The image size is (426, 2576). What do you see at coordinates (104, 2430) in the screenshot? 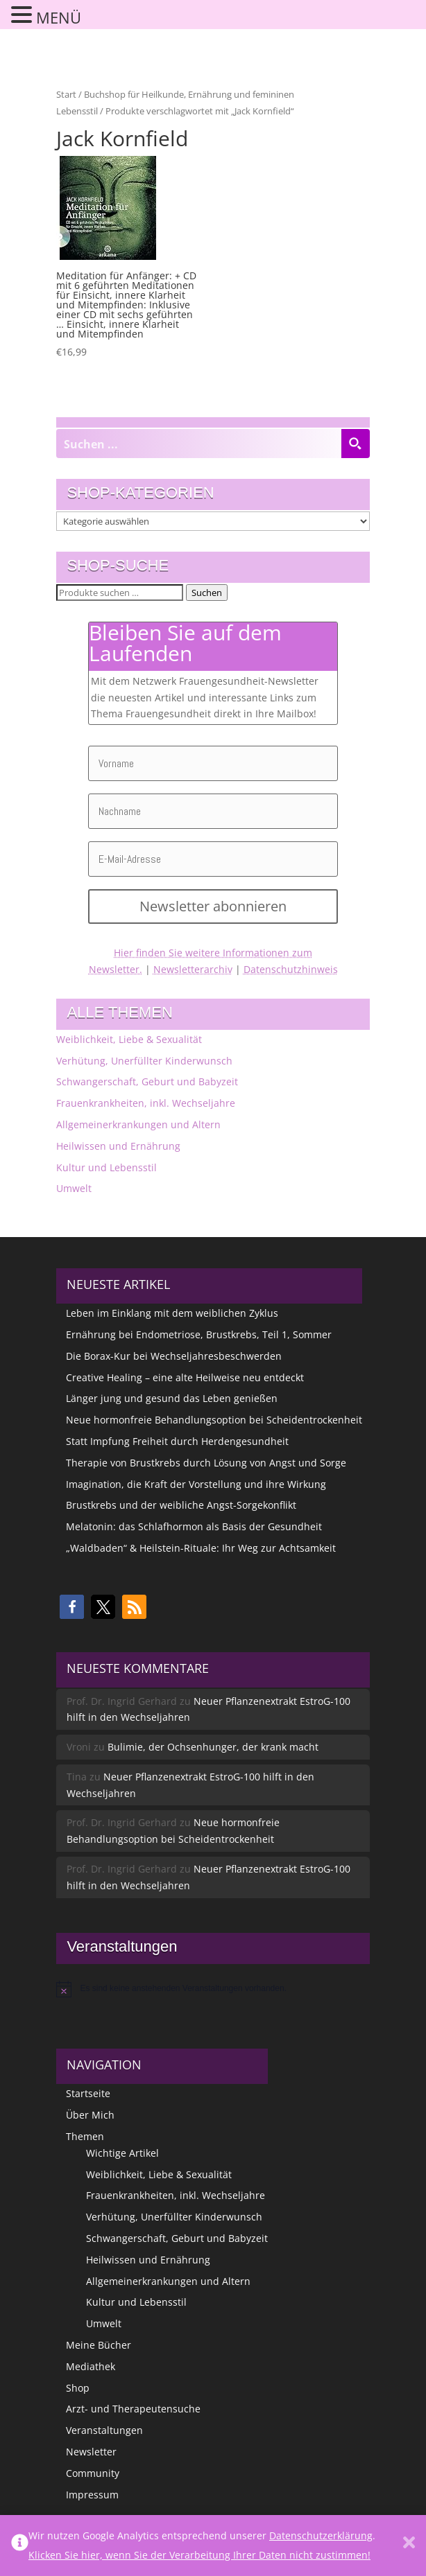
I see `Veranstaltungen` at bounding box center [104, 2430].